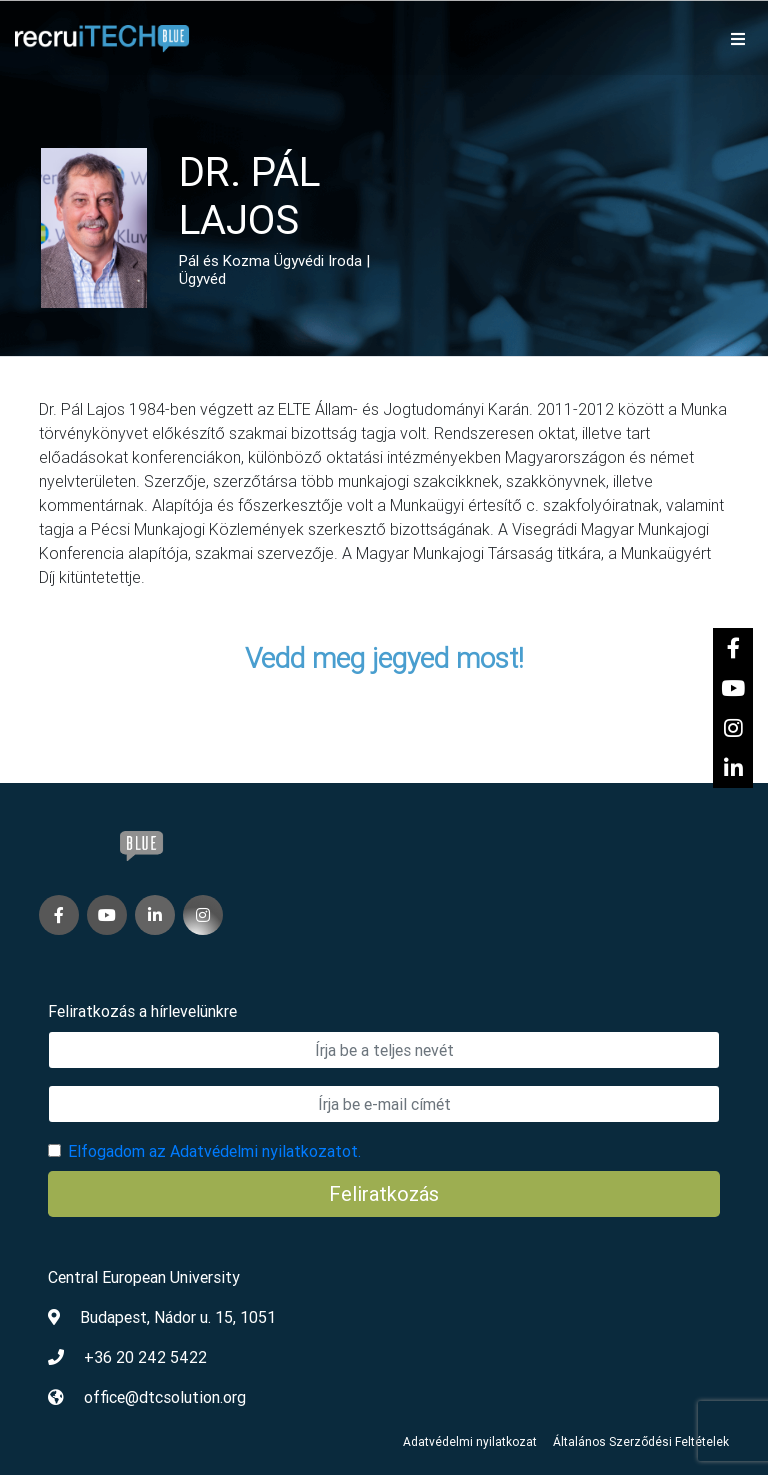  I want to click on Vedd meg jegyed most!, so click(384, 658).